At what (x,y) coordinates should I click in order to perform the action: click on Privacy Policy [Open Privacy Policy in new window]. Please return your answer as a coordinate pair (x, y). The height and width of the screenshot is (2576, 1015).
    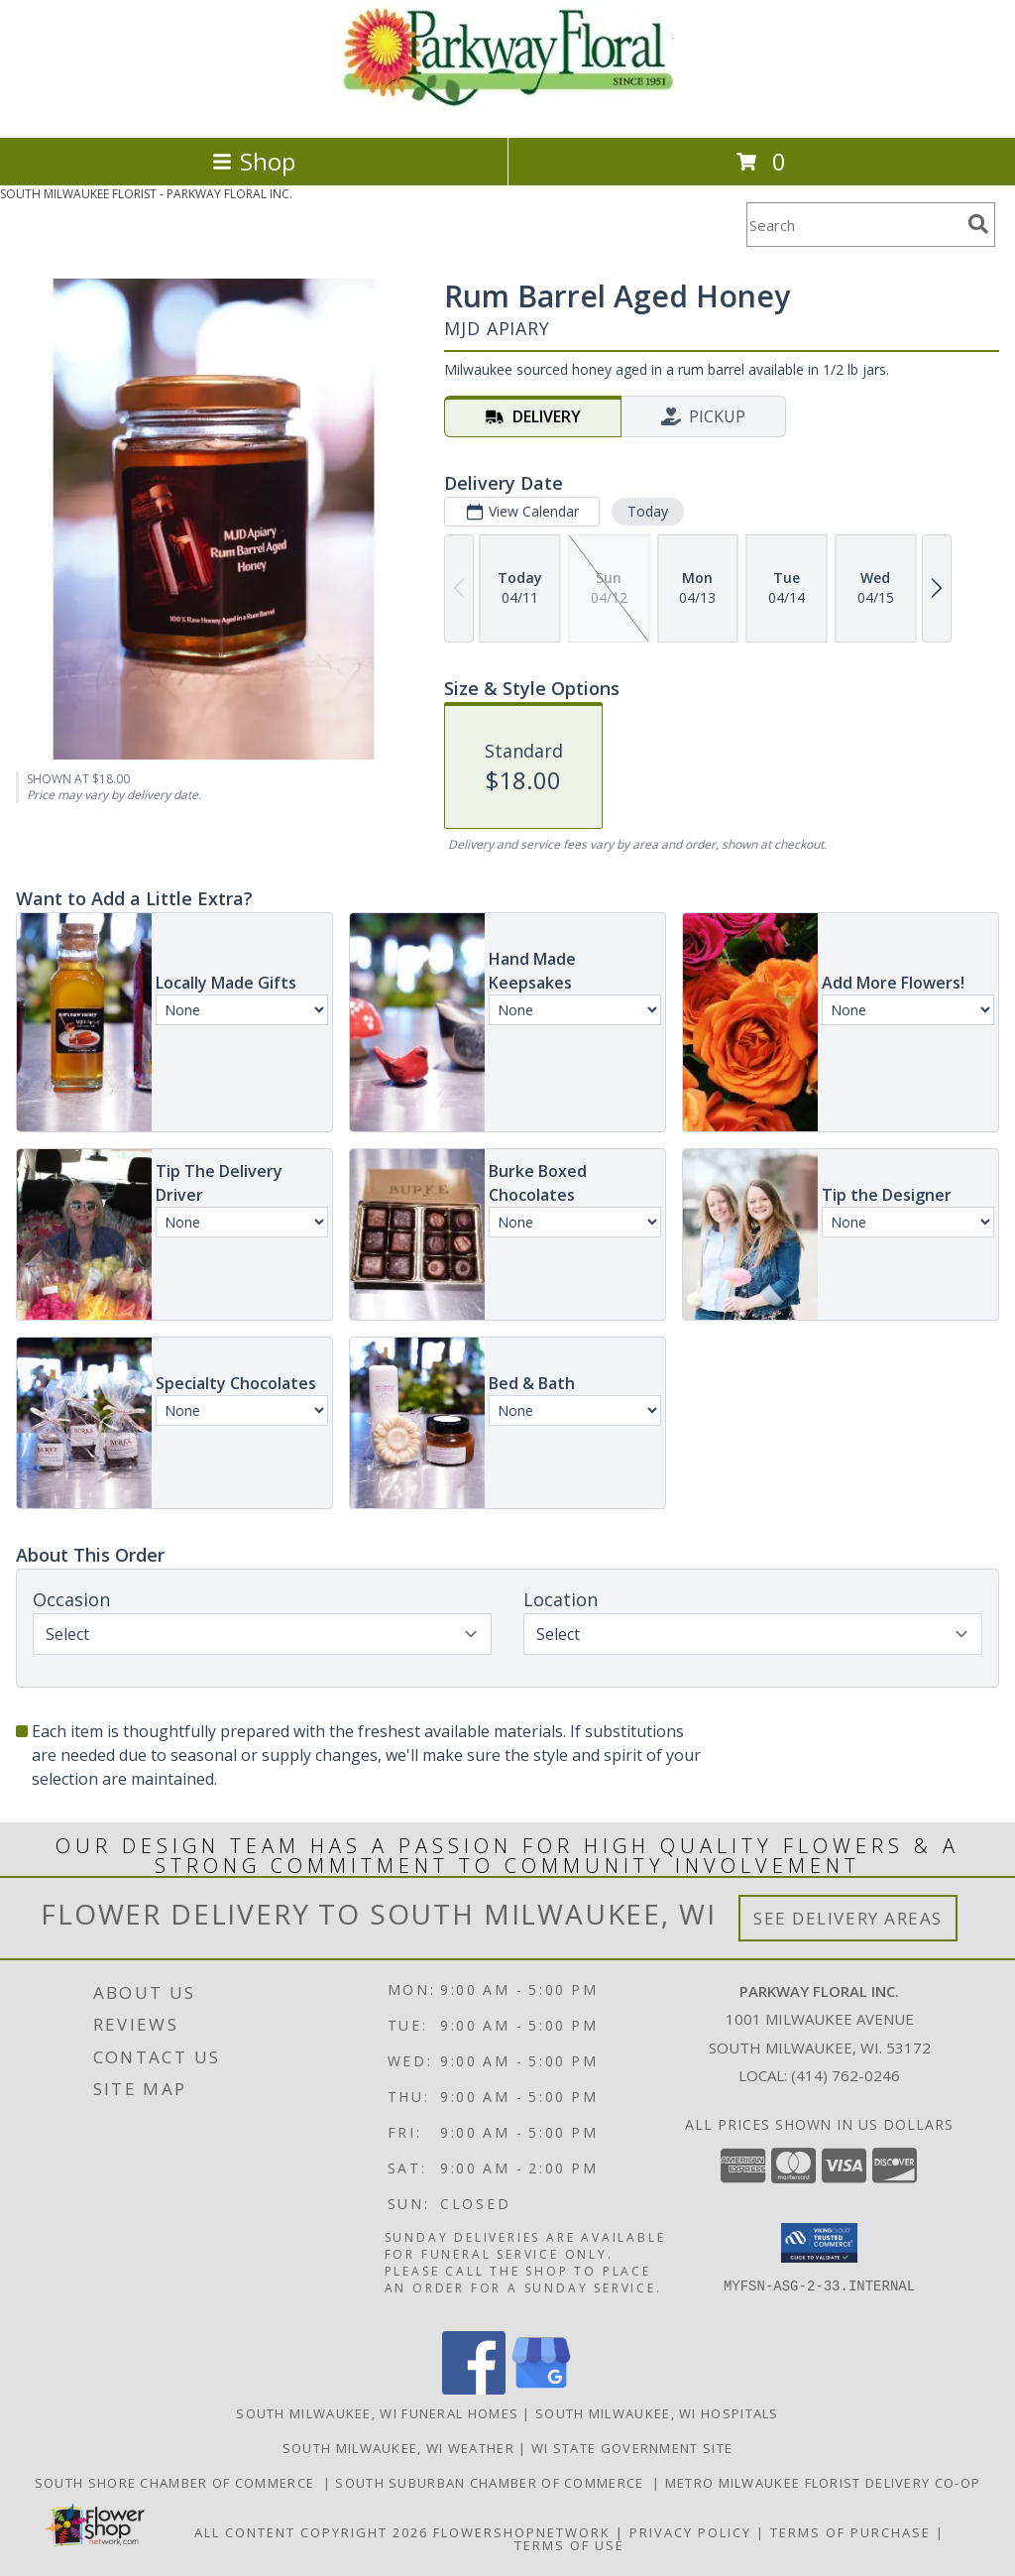
    Looking at the image, I should click on (690, 2532).